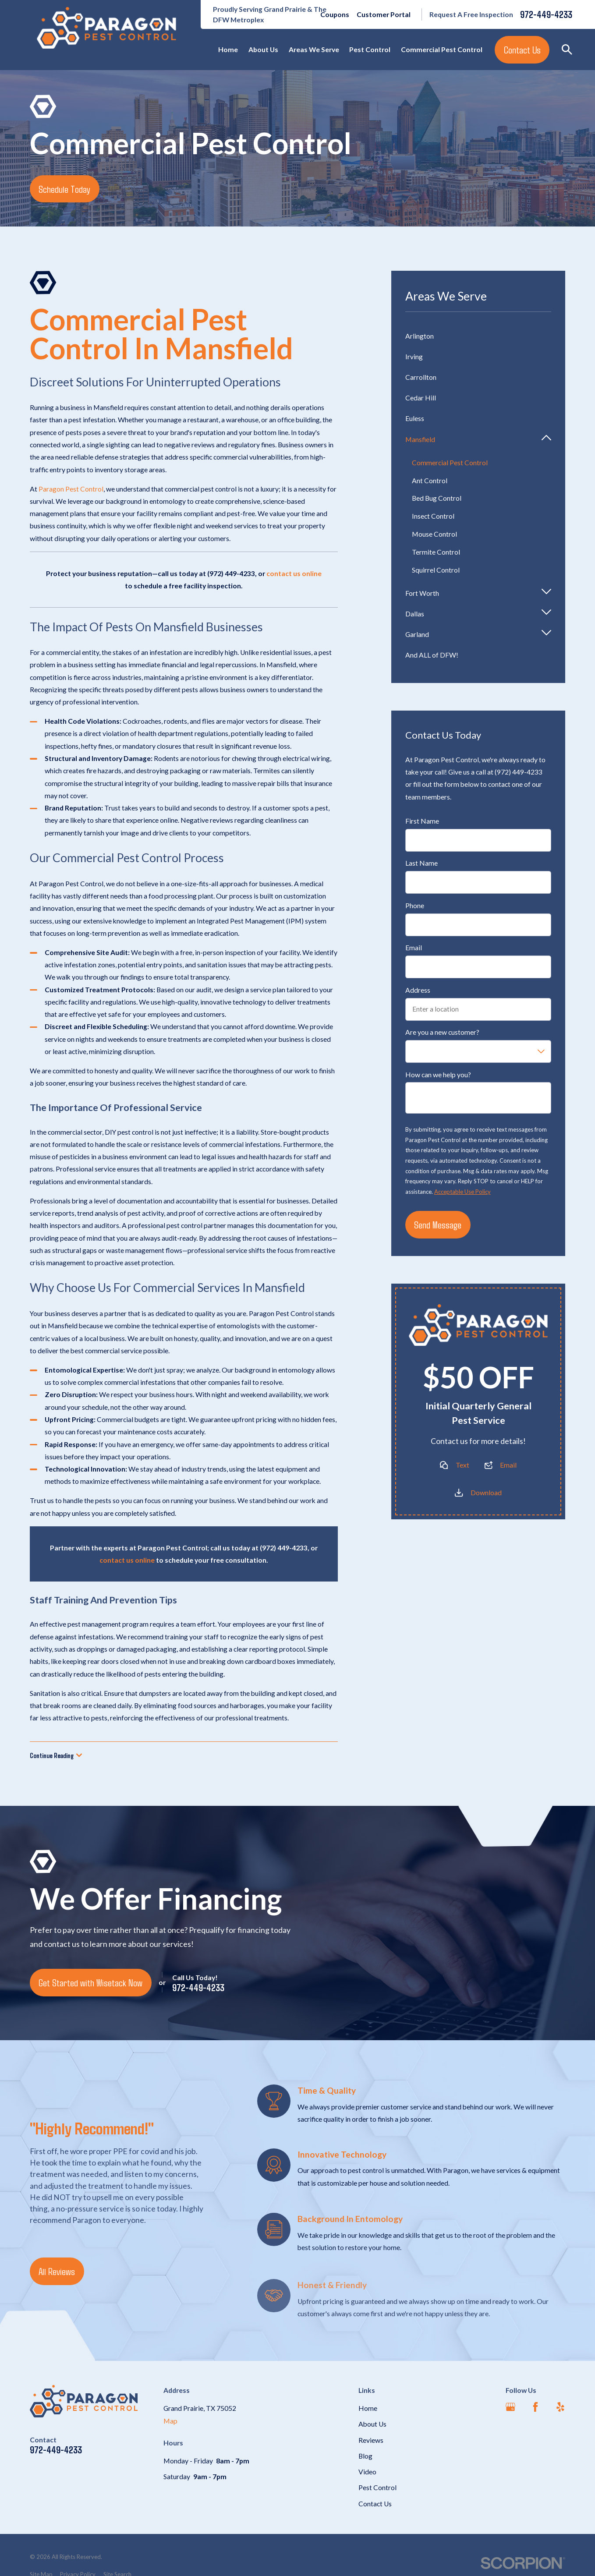 The height and width of the screenshot is (2576, 595). What do you see at coordinates (422, 593) in the screenshot?
I see `Fort Worth [menuitem]` at bounding box center [422, 593].